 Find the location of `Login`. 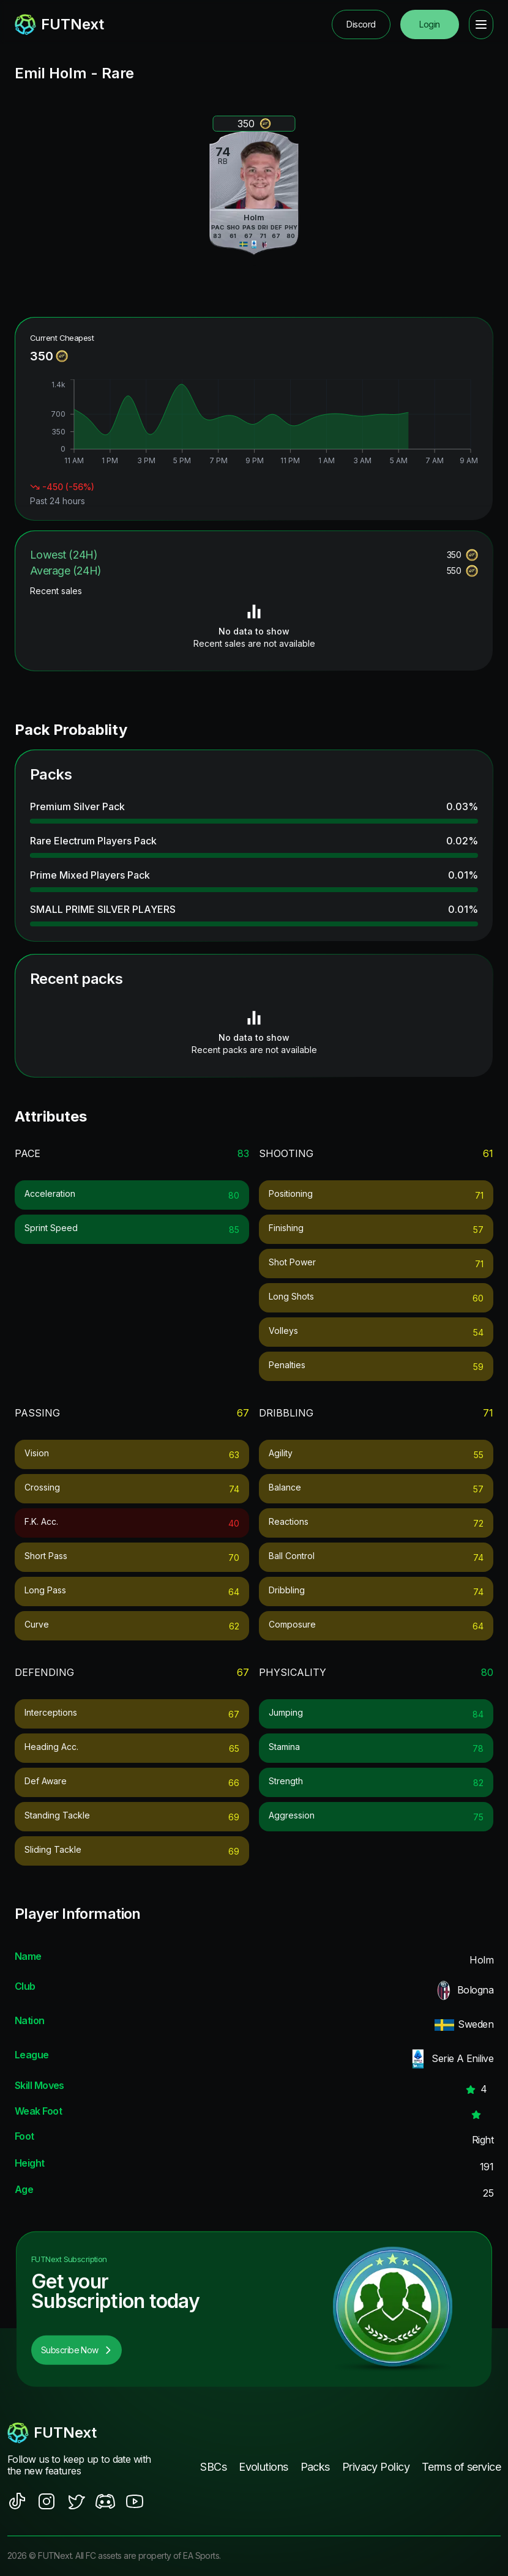

Login is located at coordinates (429, 24).